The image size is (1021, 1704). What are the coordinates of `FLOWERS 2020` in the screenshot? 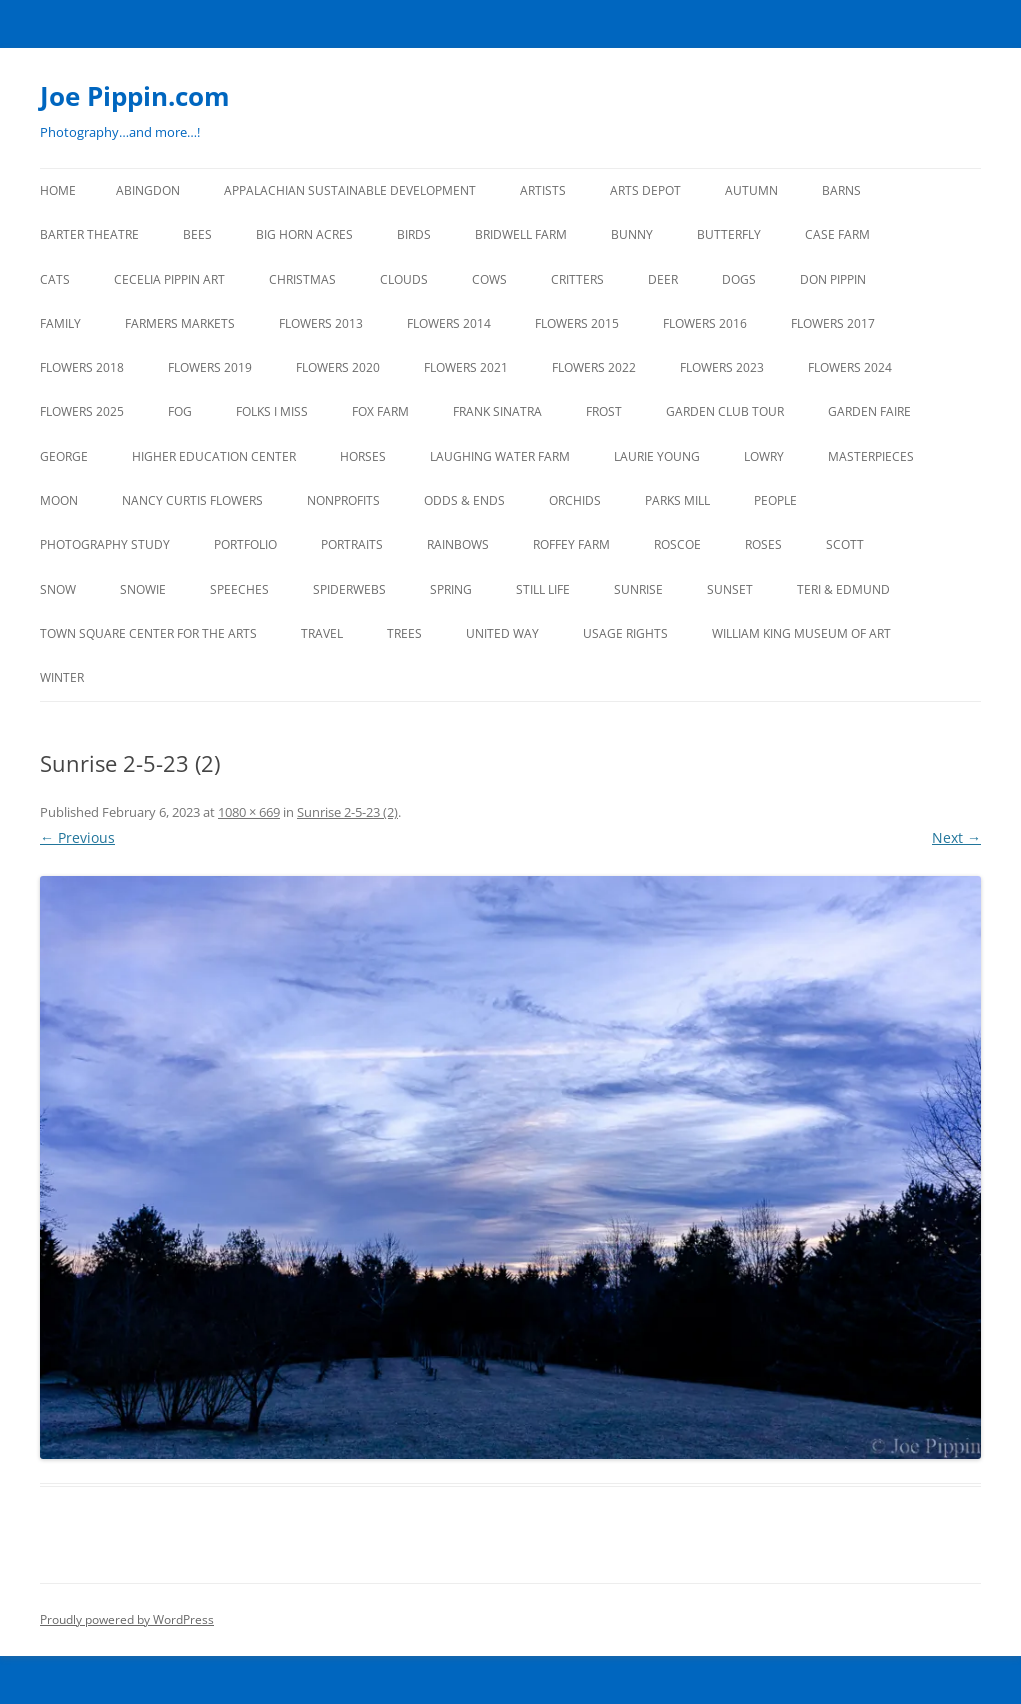 It's located at (338, 367).